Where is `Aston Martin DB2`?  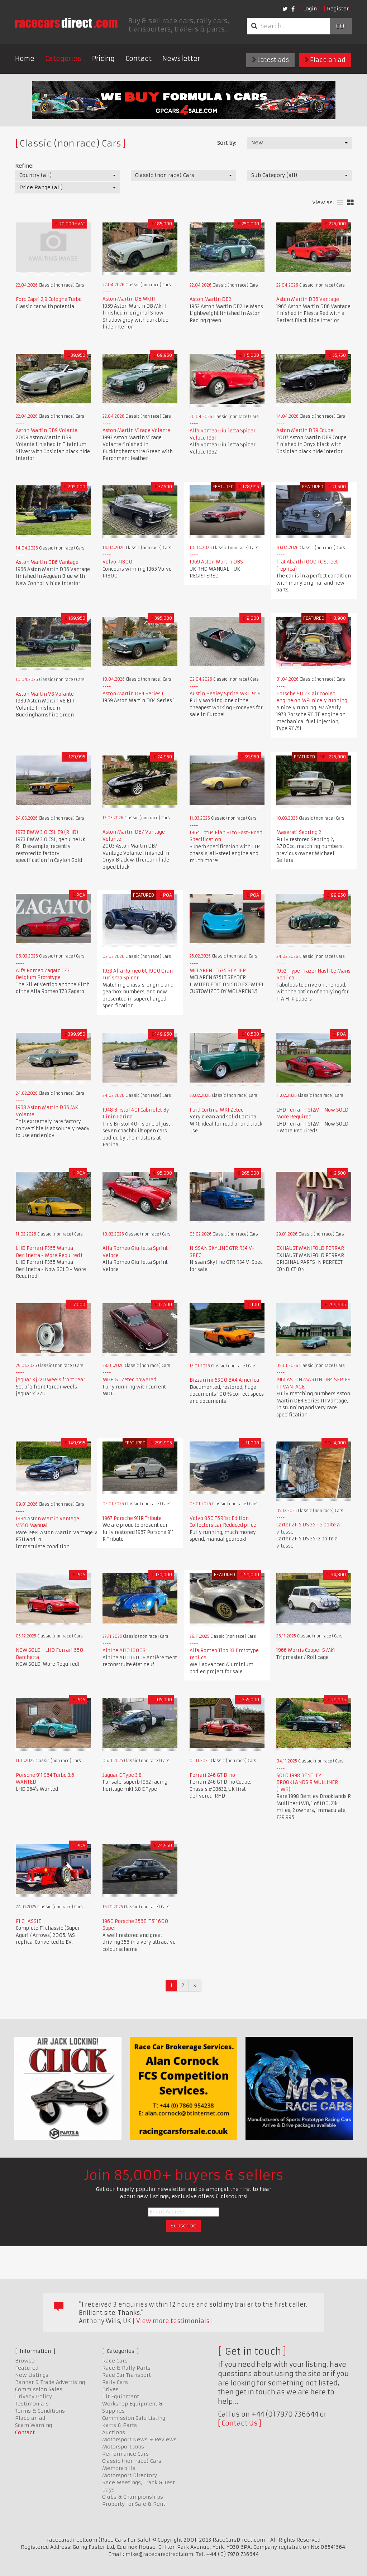 Aston Martin DB2 is located at coordinates (210, 299).